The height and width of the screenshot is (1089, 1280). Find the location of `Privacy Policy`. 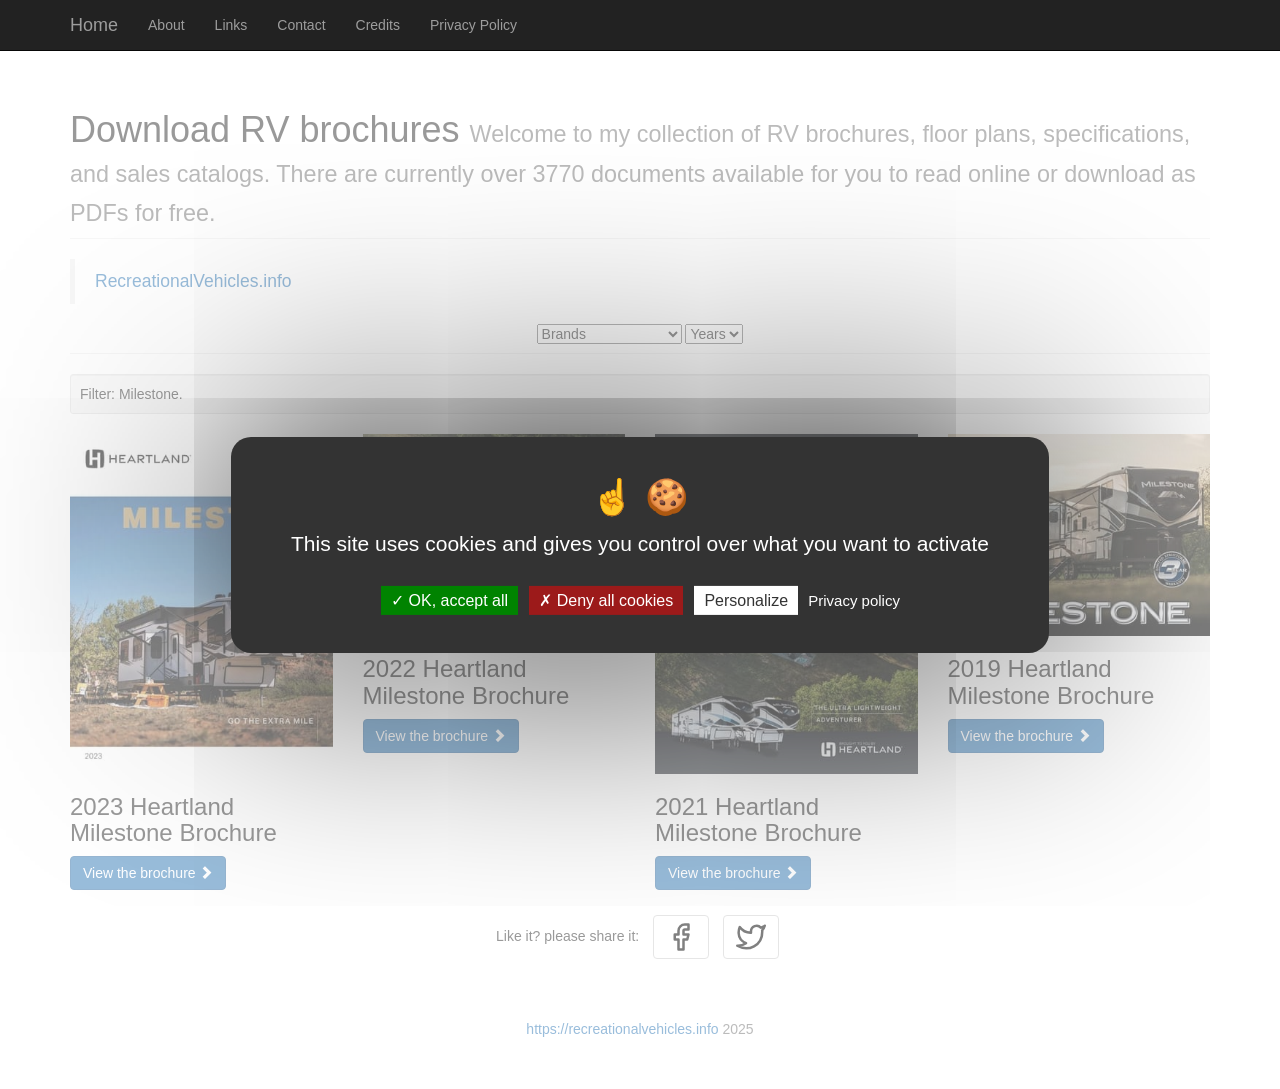

Privacy Policy is located at coordinates (473, 25).